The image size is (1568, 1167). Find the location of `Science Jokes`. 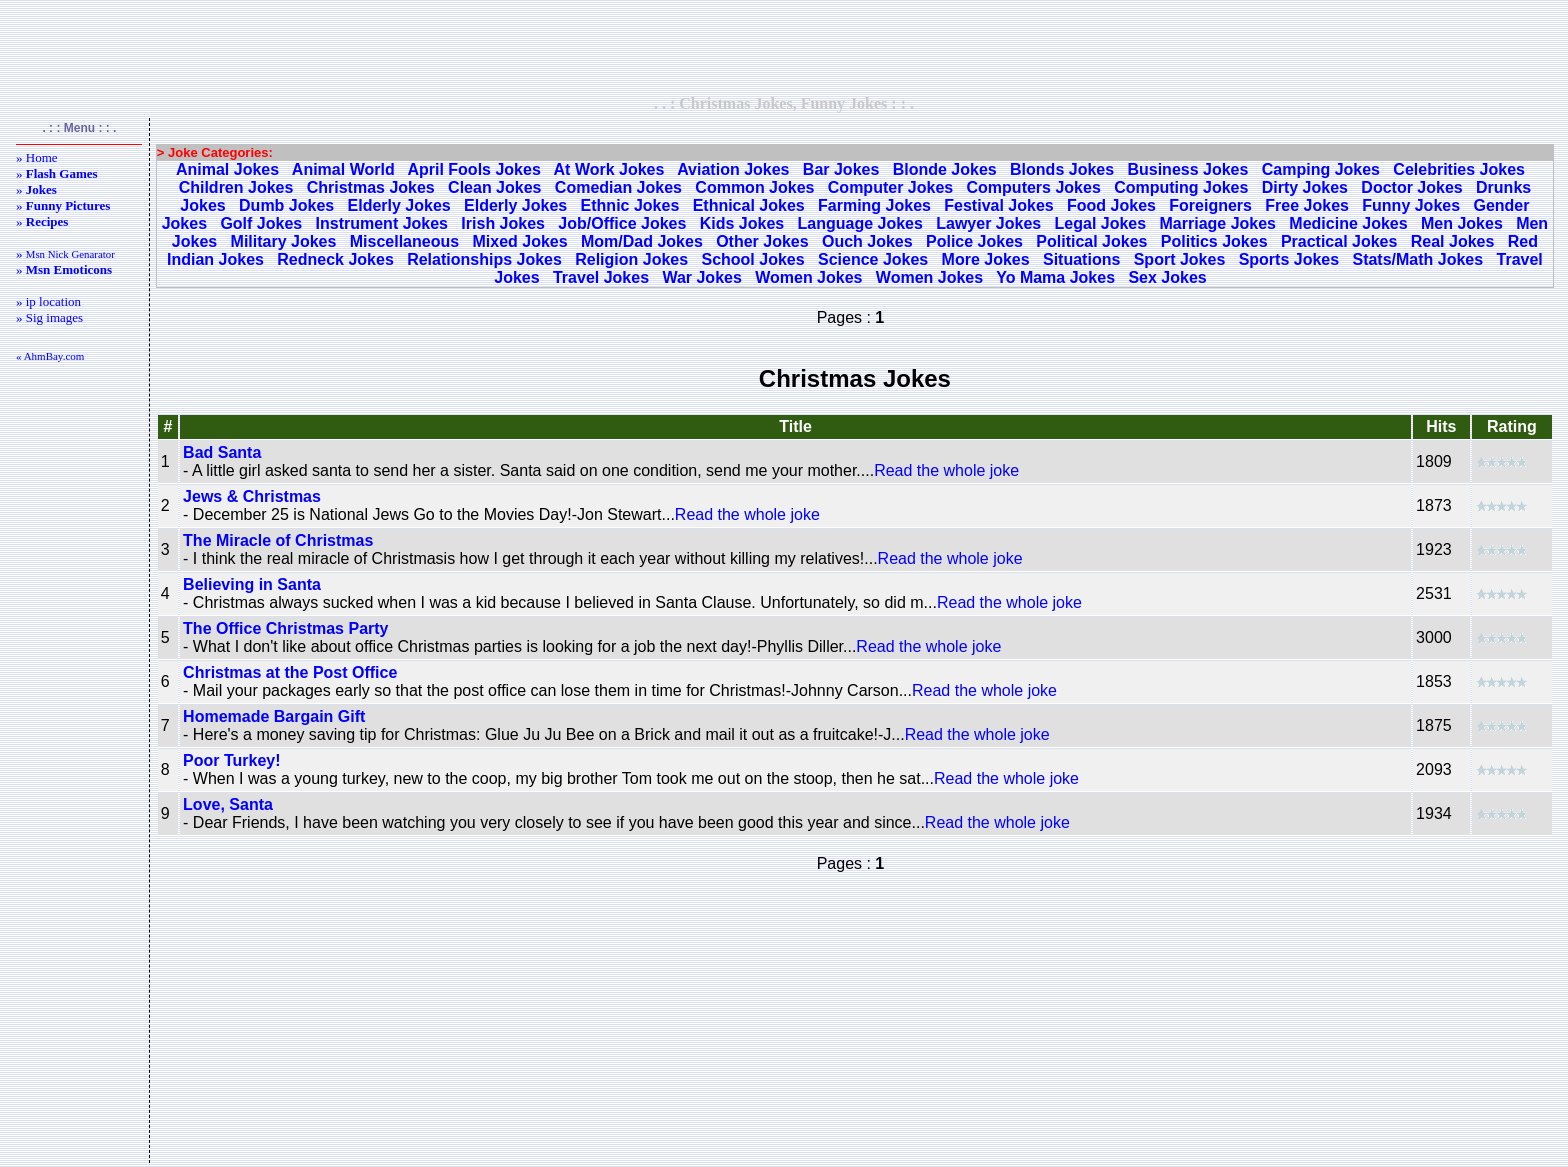

Science Jokes is located at coordinates (873, 259).